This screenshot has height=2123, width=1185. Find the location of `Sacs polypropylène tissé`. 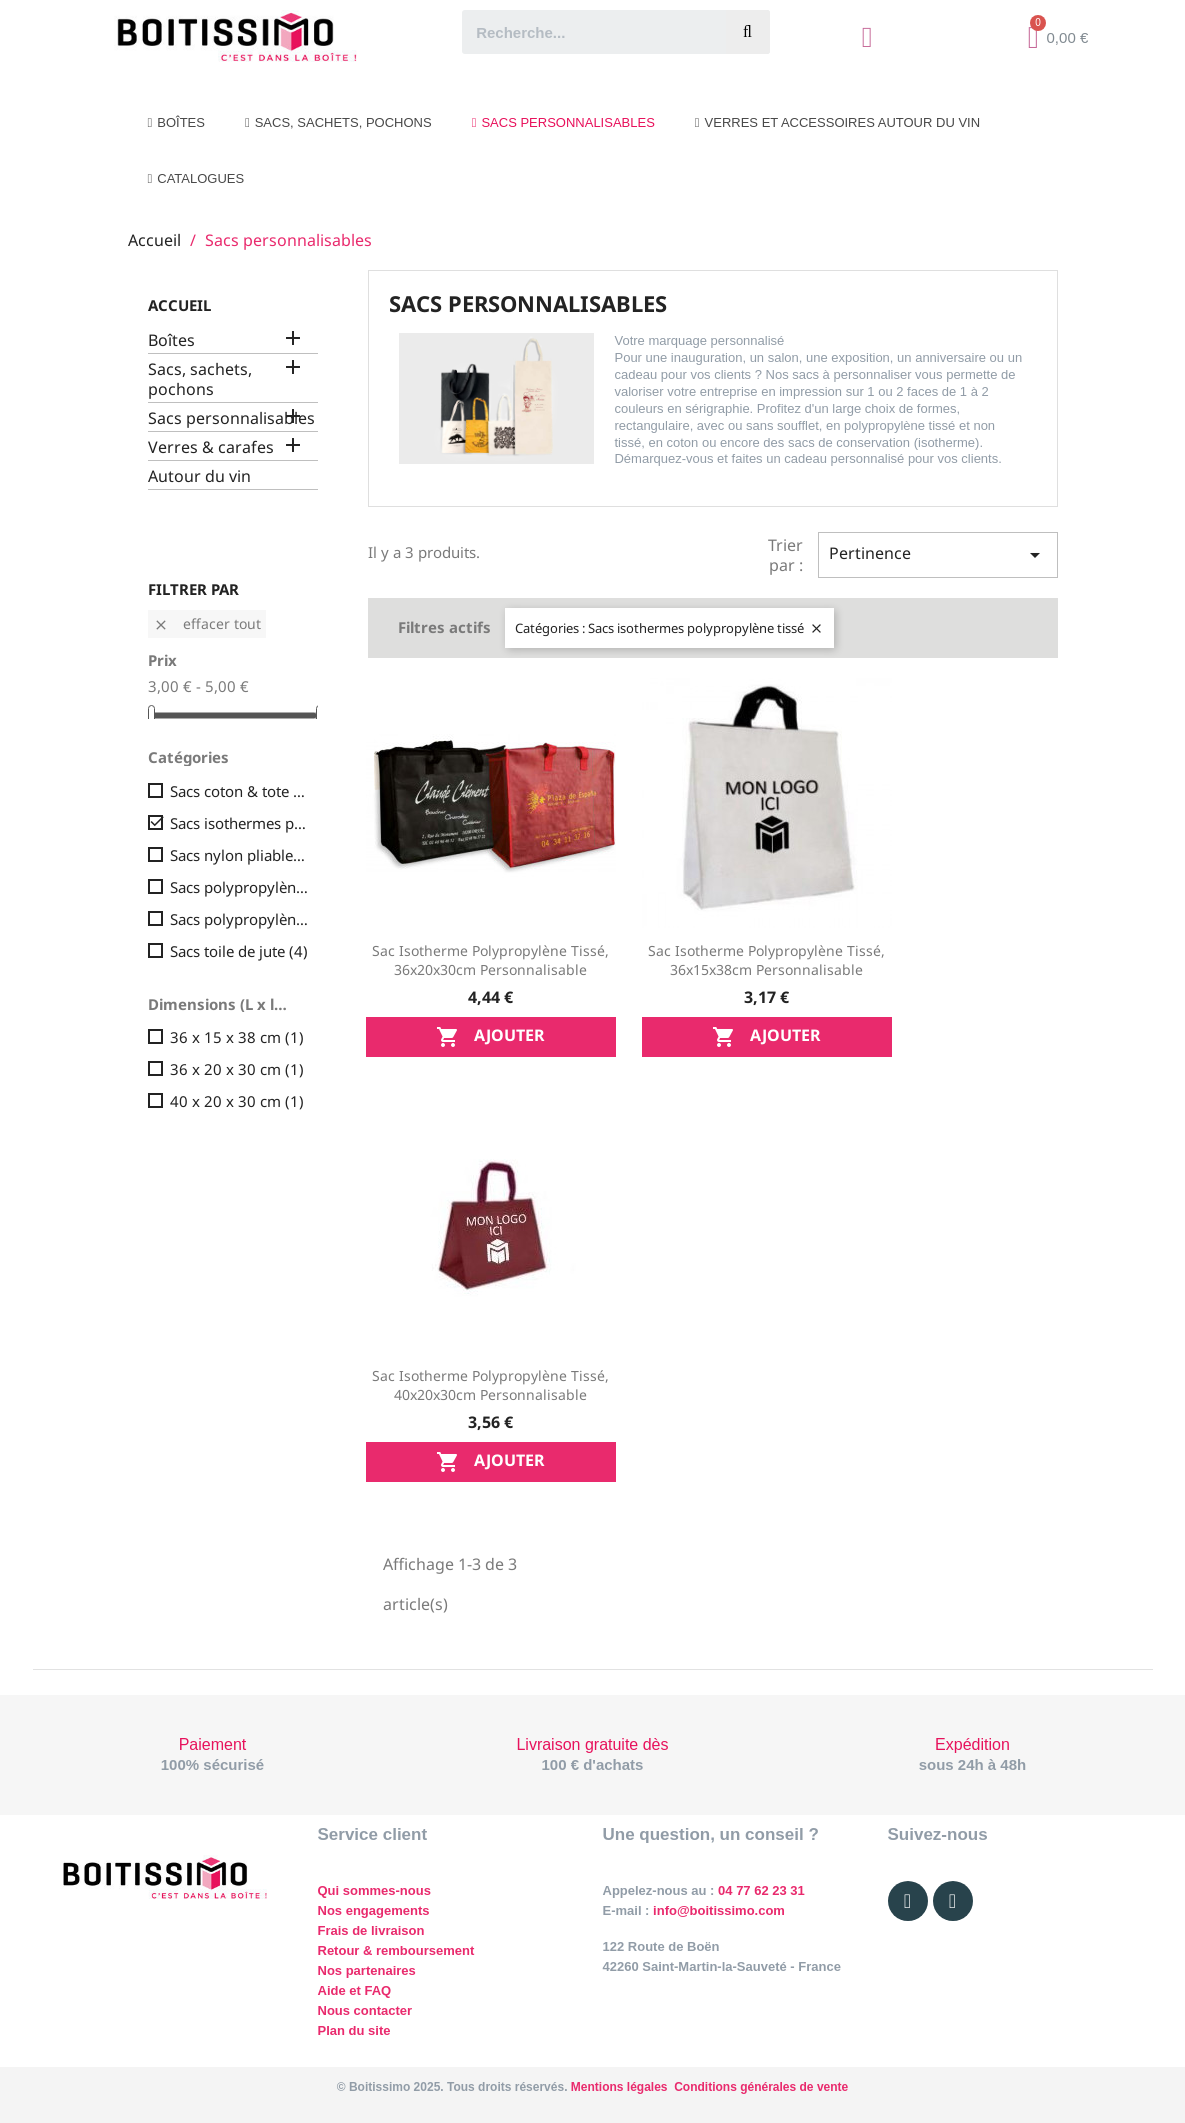

Sacs polypropylène tissé is located at coordinates (240, 919).